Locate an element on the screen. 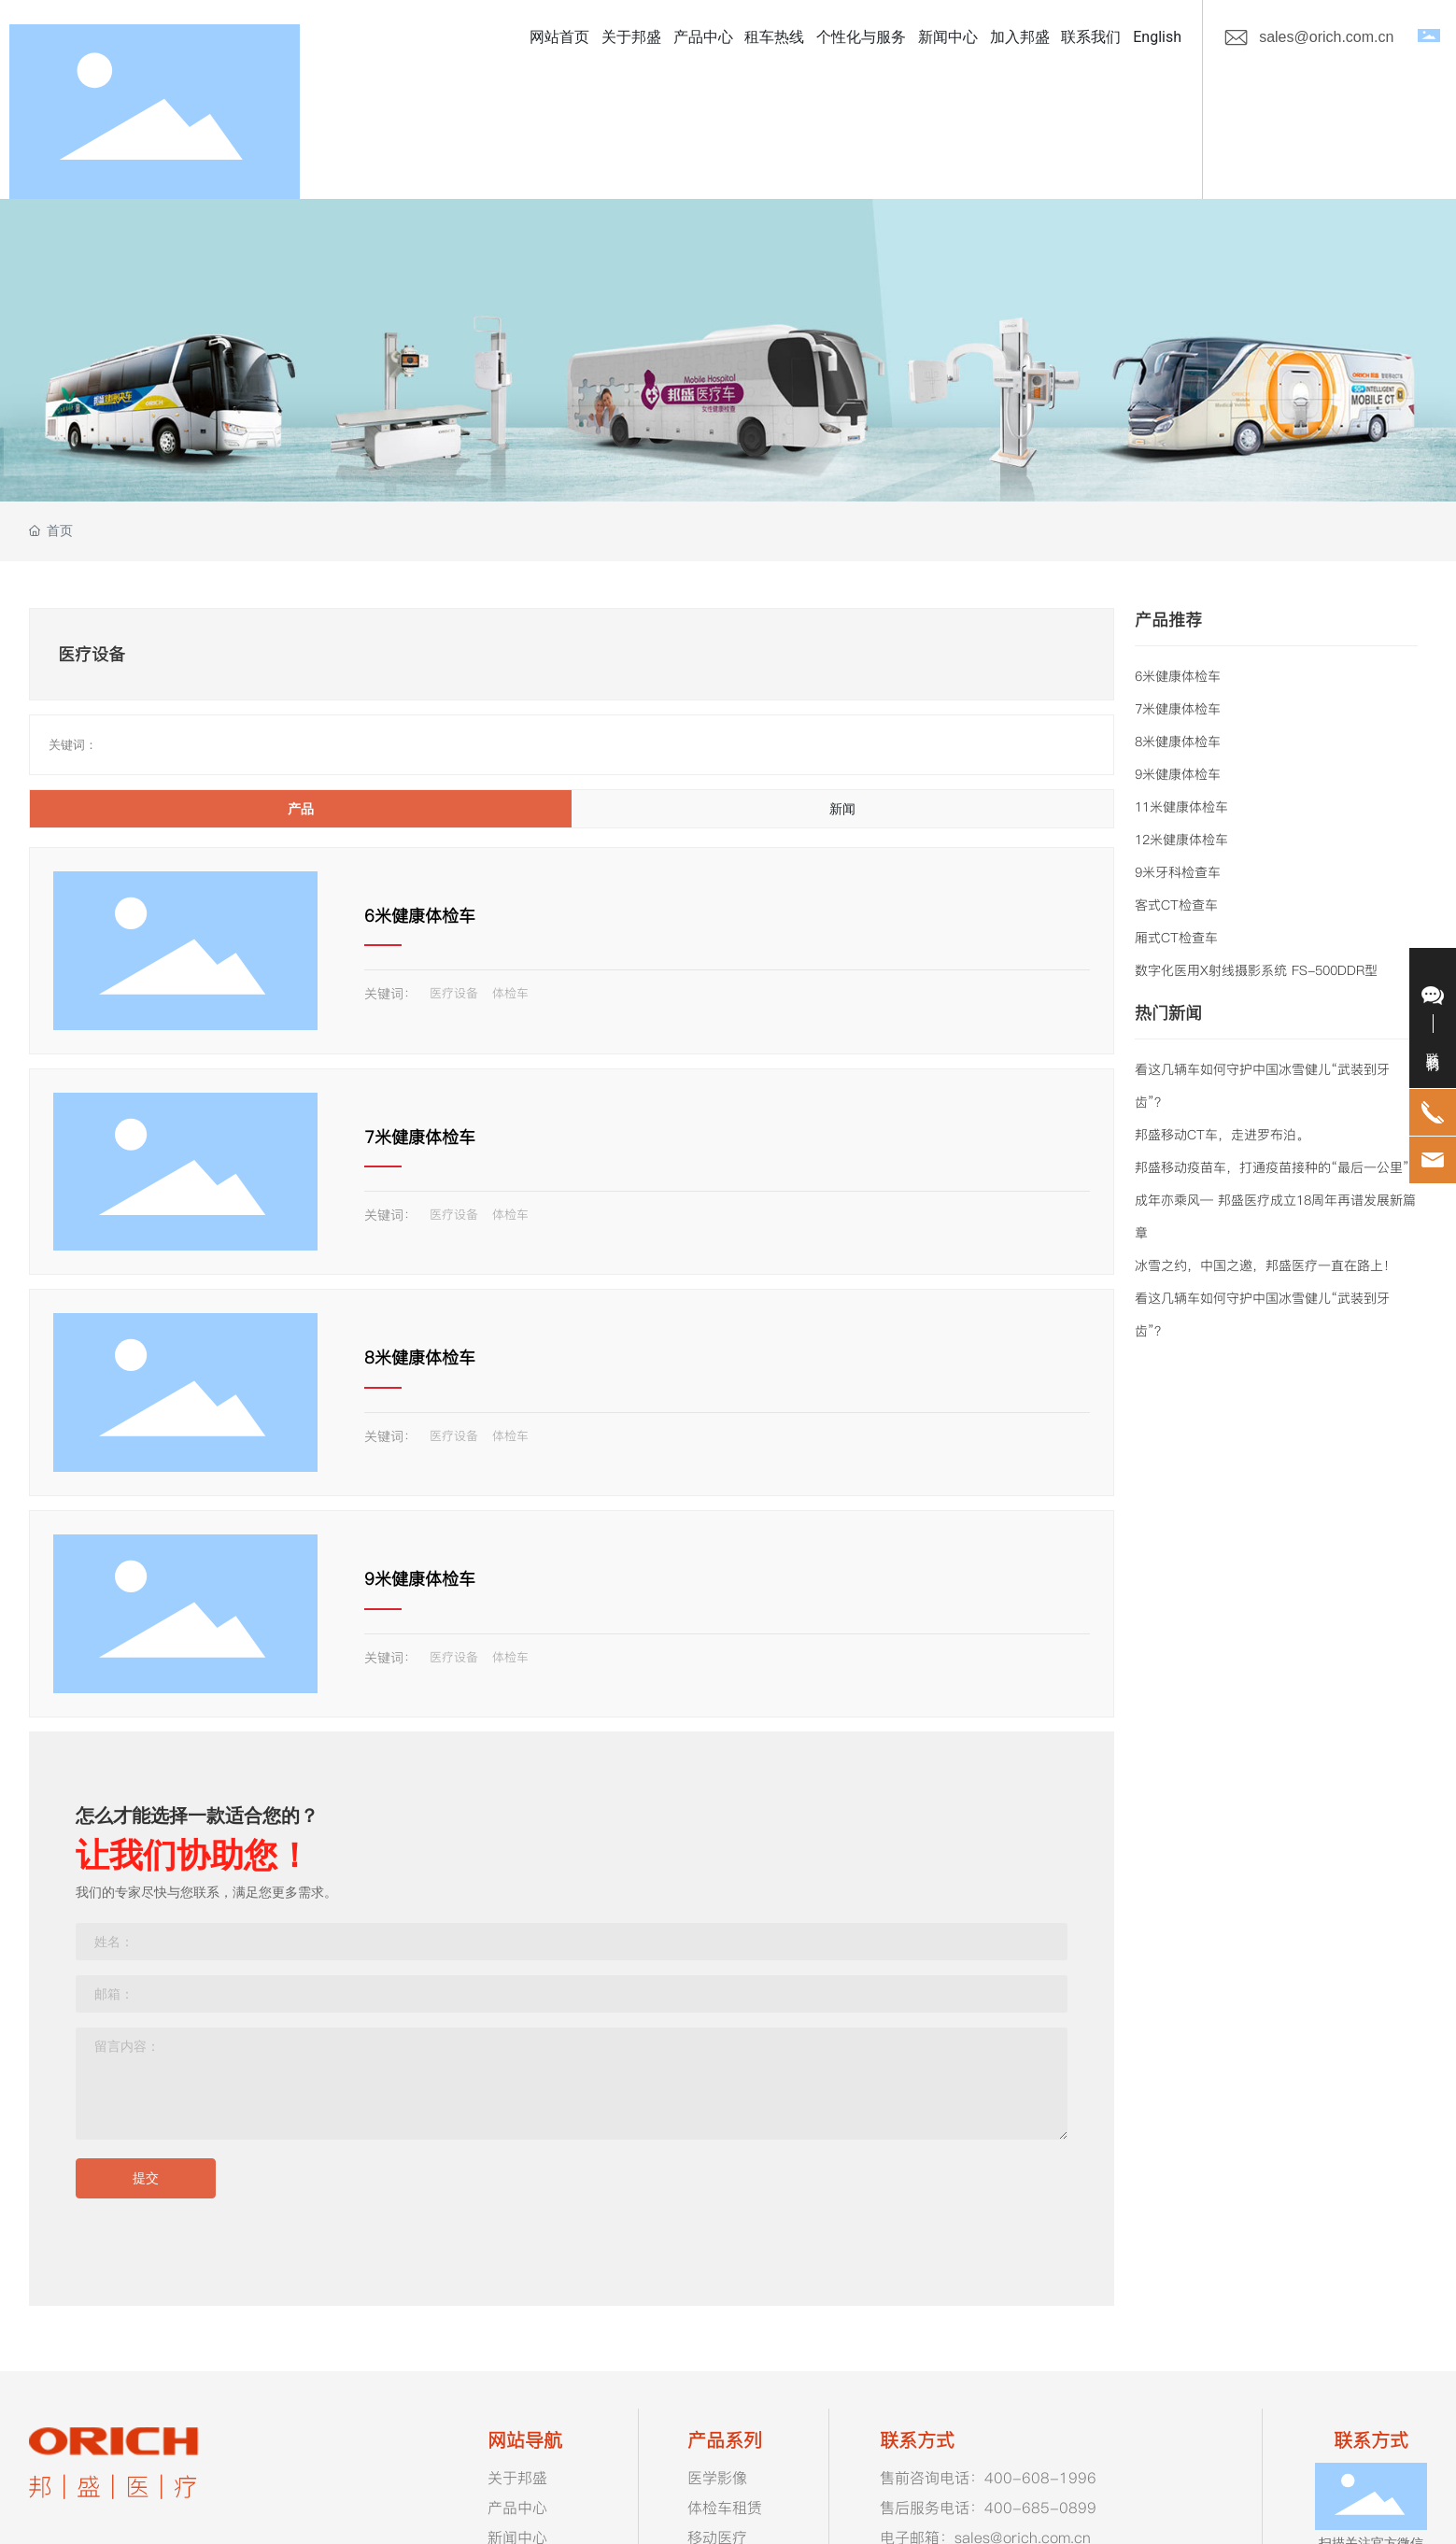  7米健康体检车 is located at coordinates (419, 1137).